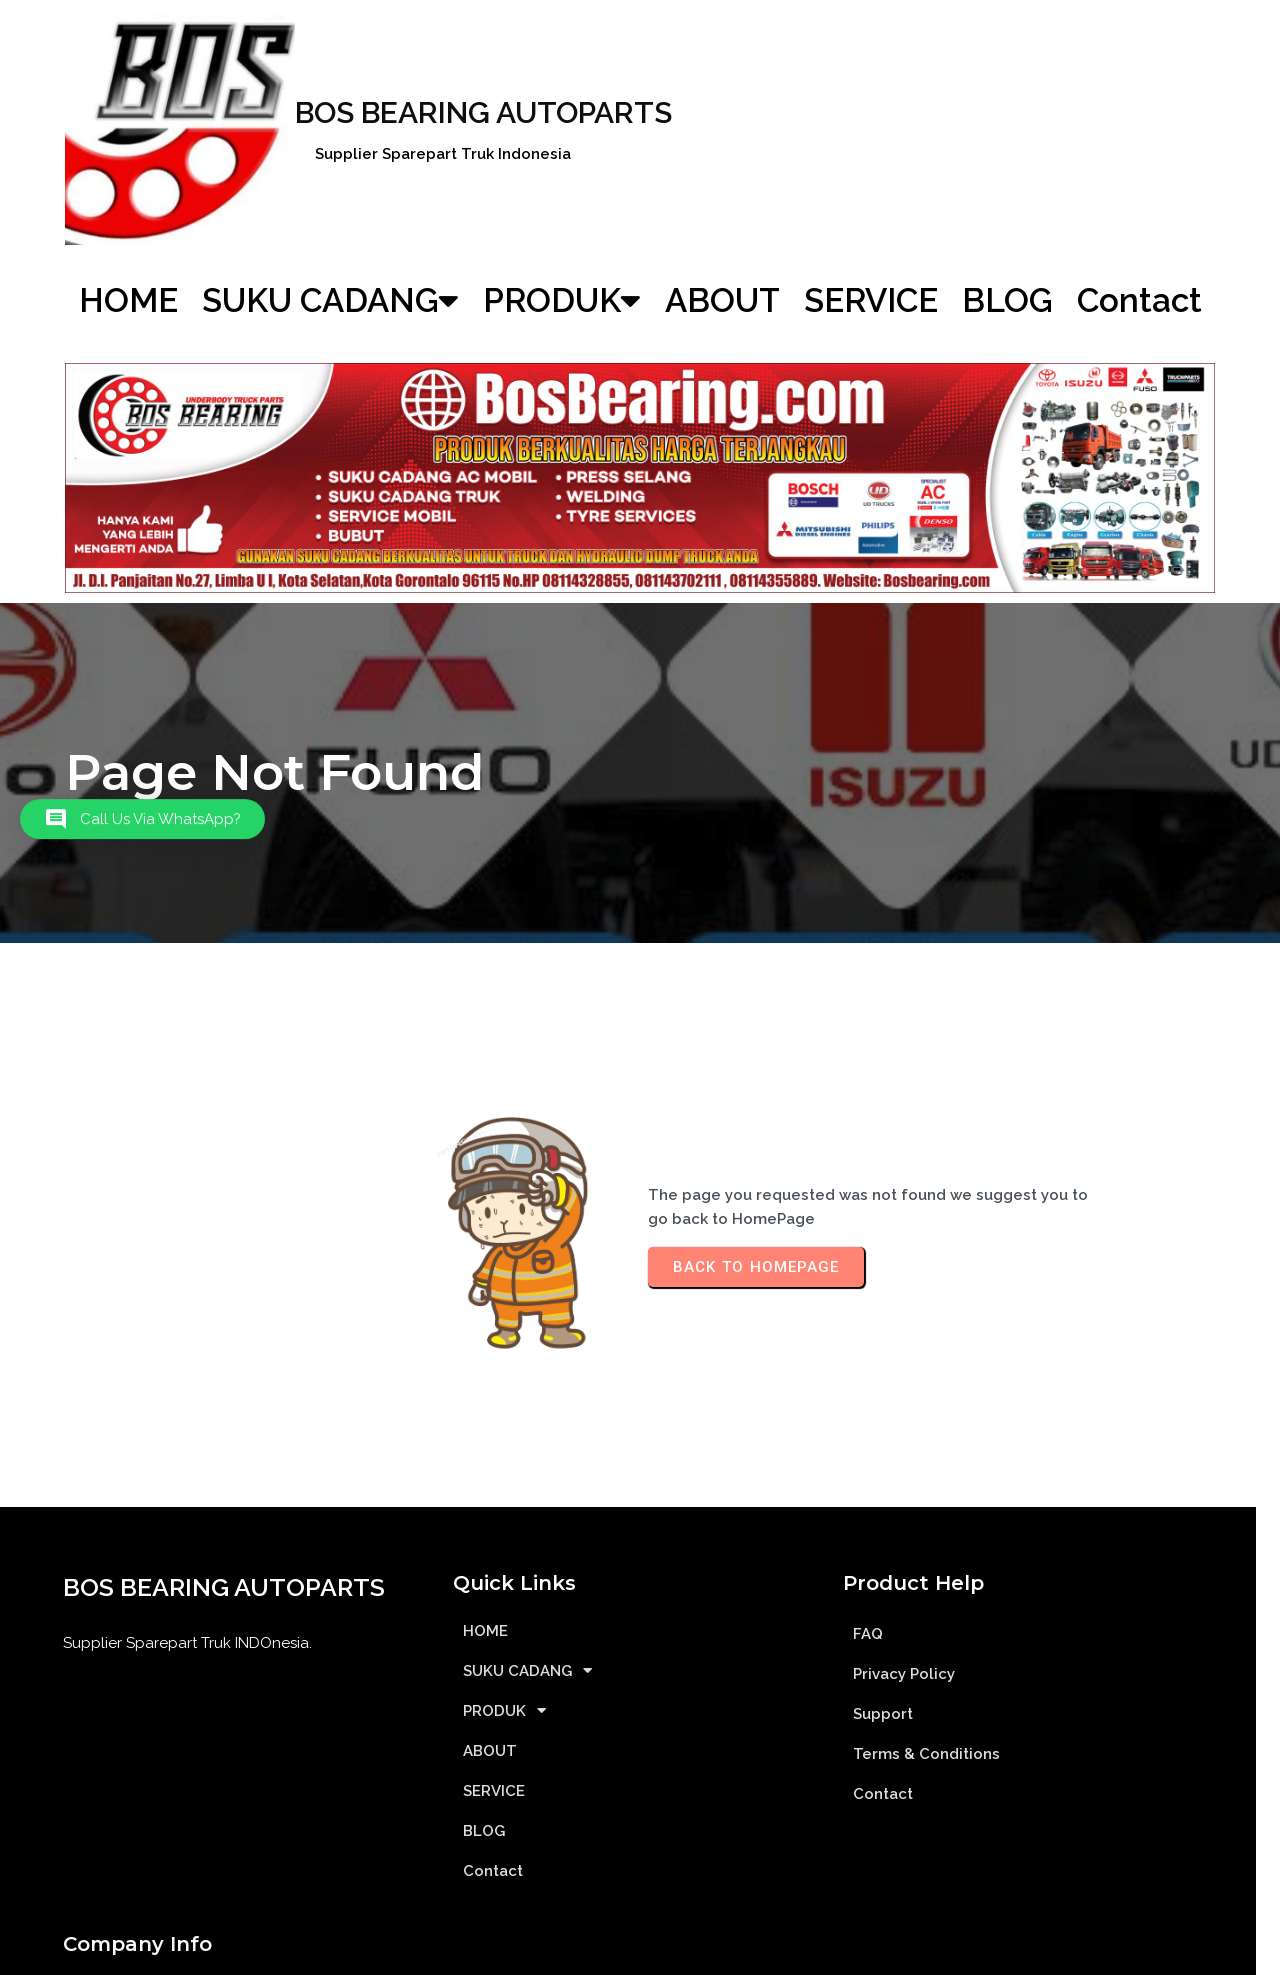  What do you see at coordinates (640, 1953) in the screenshot?
I see `© 2012| BOS BEARING| Supplier Sparepart Truk INDOnesia| SSTINDO.ID` at bounding box center [640, 1953].